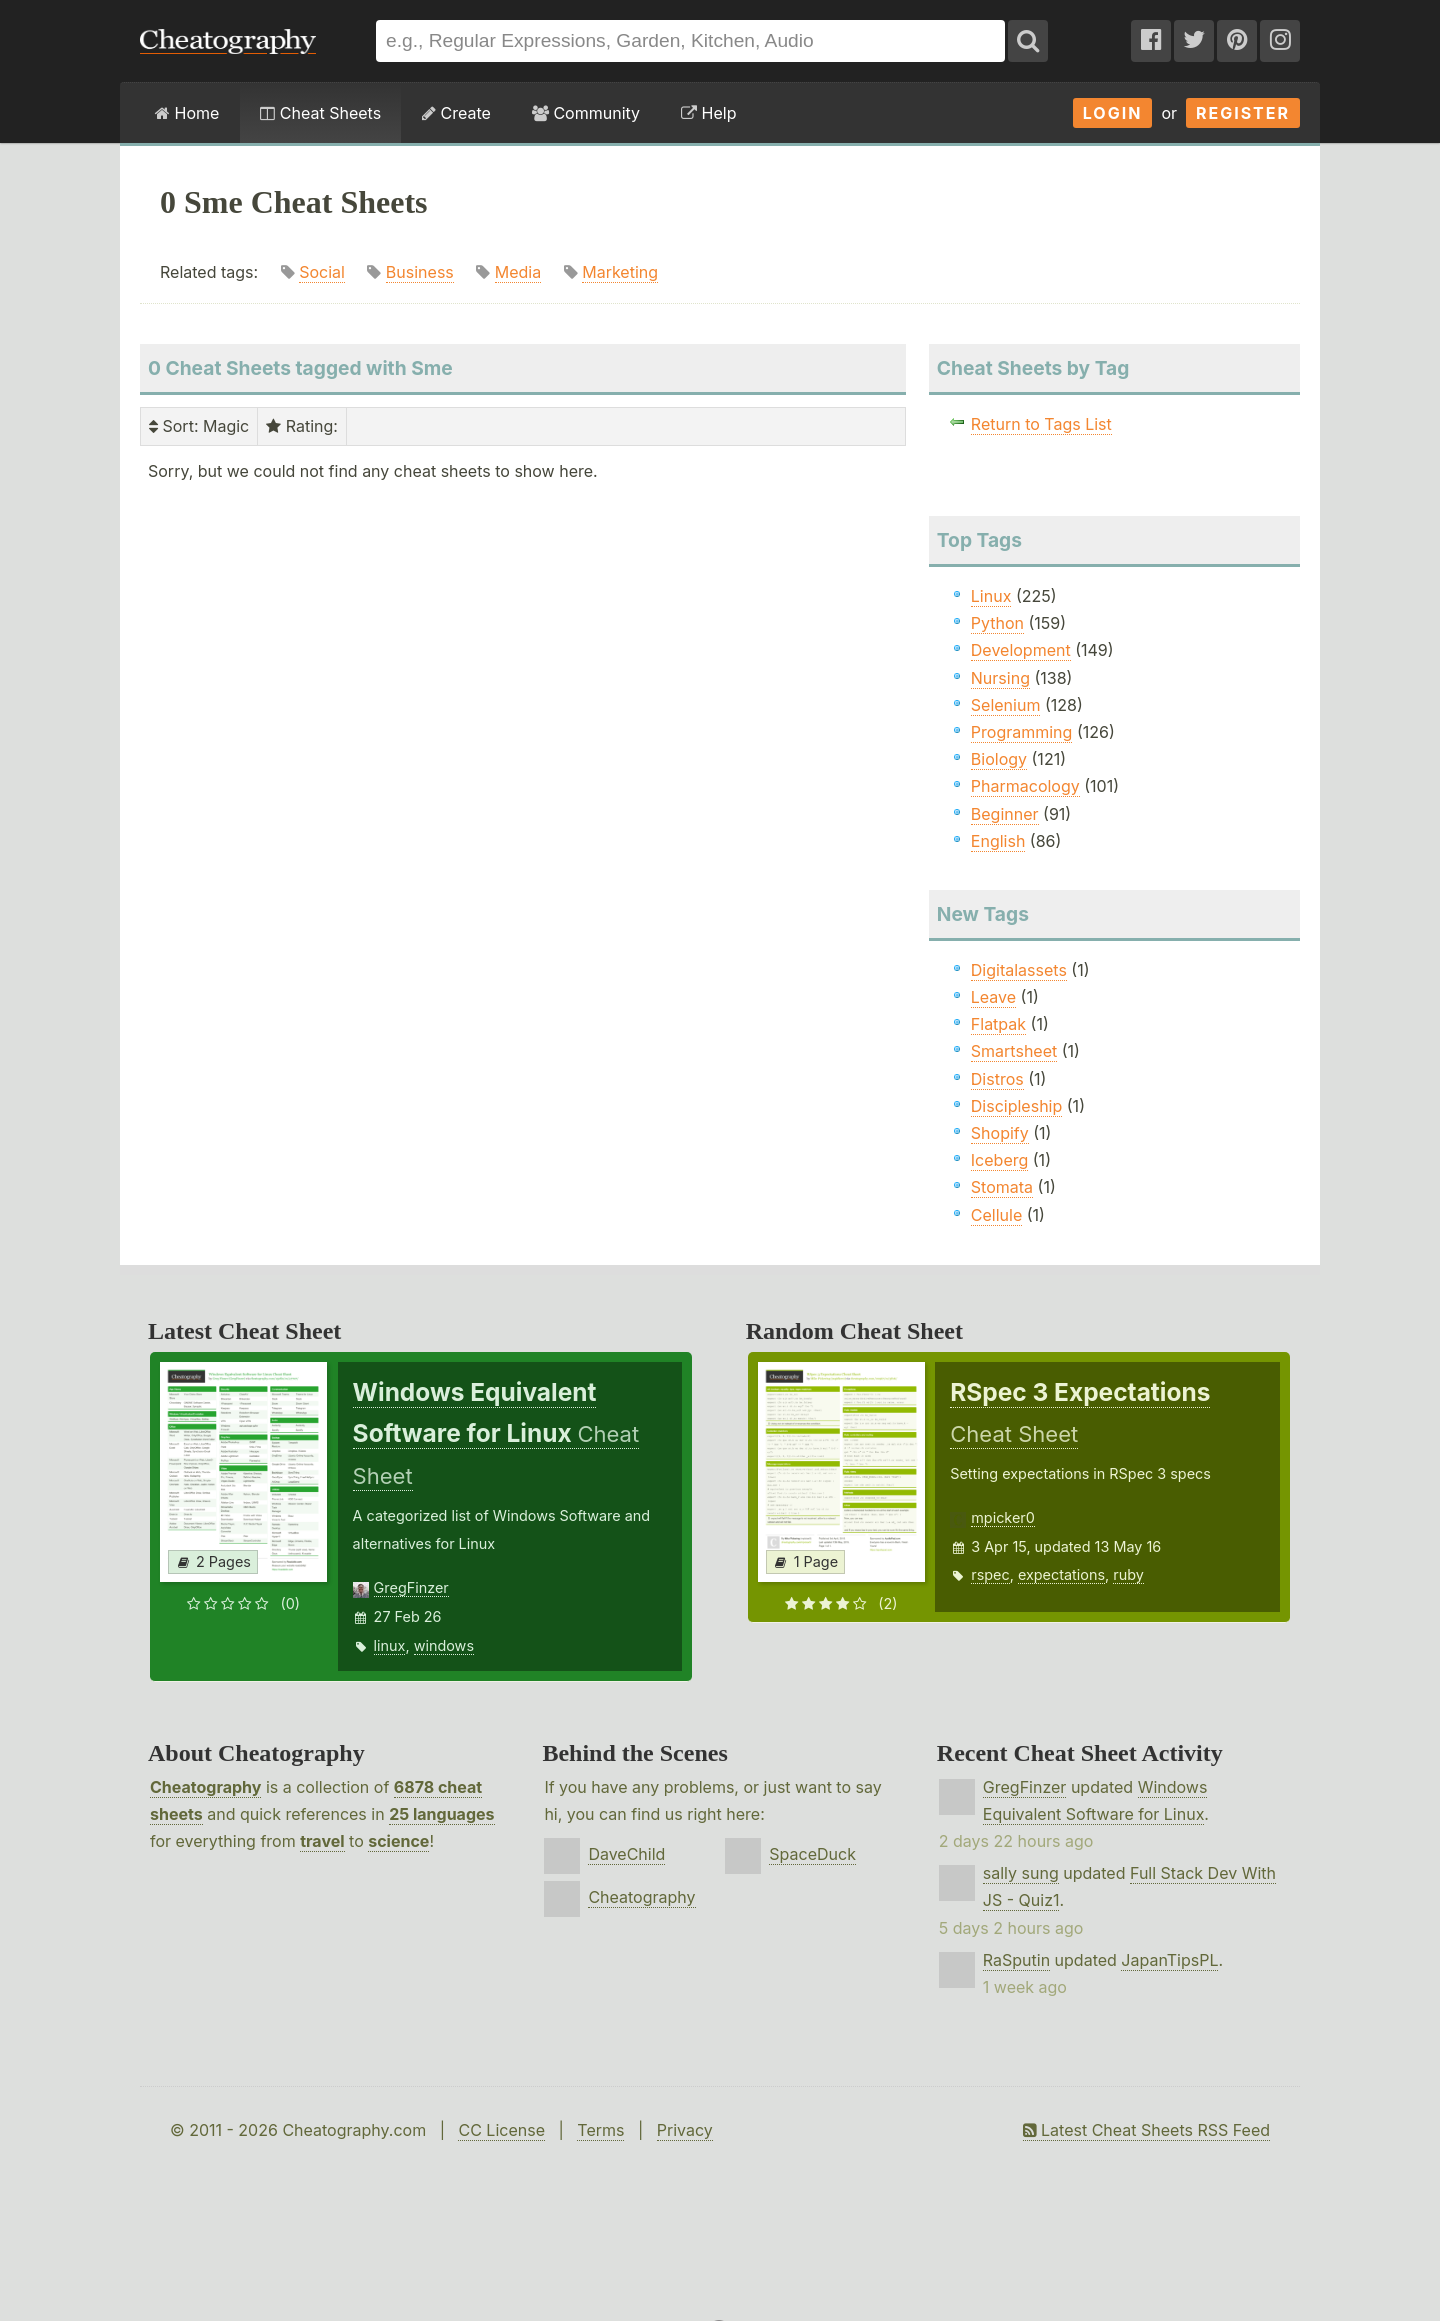  I want to click on SpaceDuck, so click(812, 1854).